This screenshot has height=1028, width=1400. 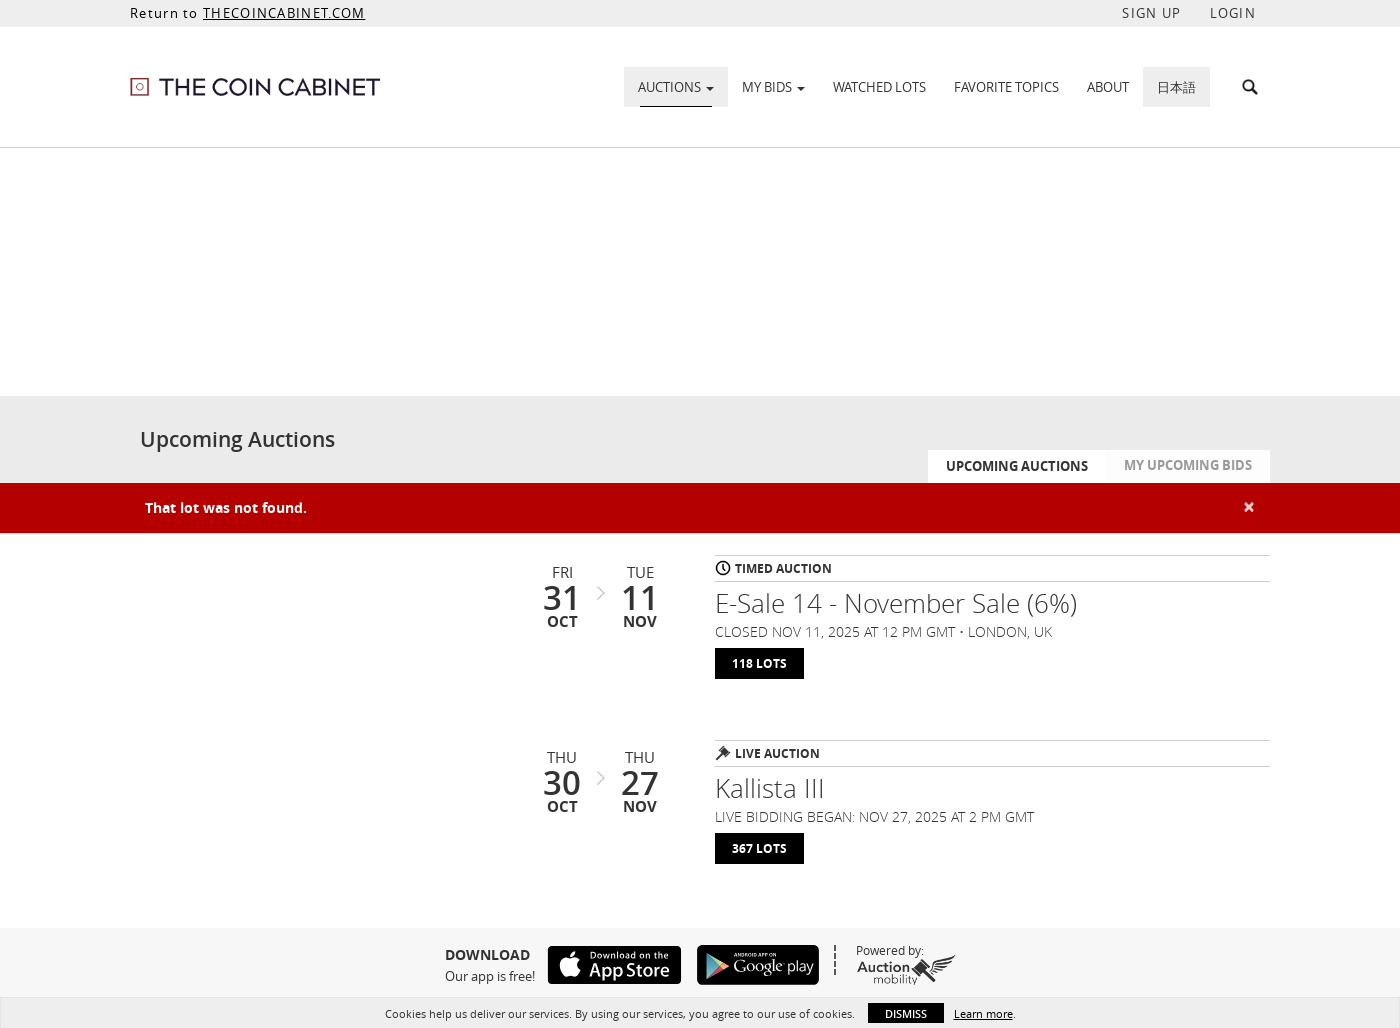 What do you see at coordinates (759, 848) in the screenshot?
I see `367 Lots` at bounding box center [759, 848].